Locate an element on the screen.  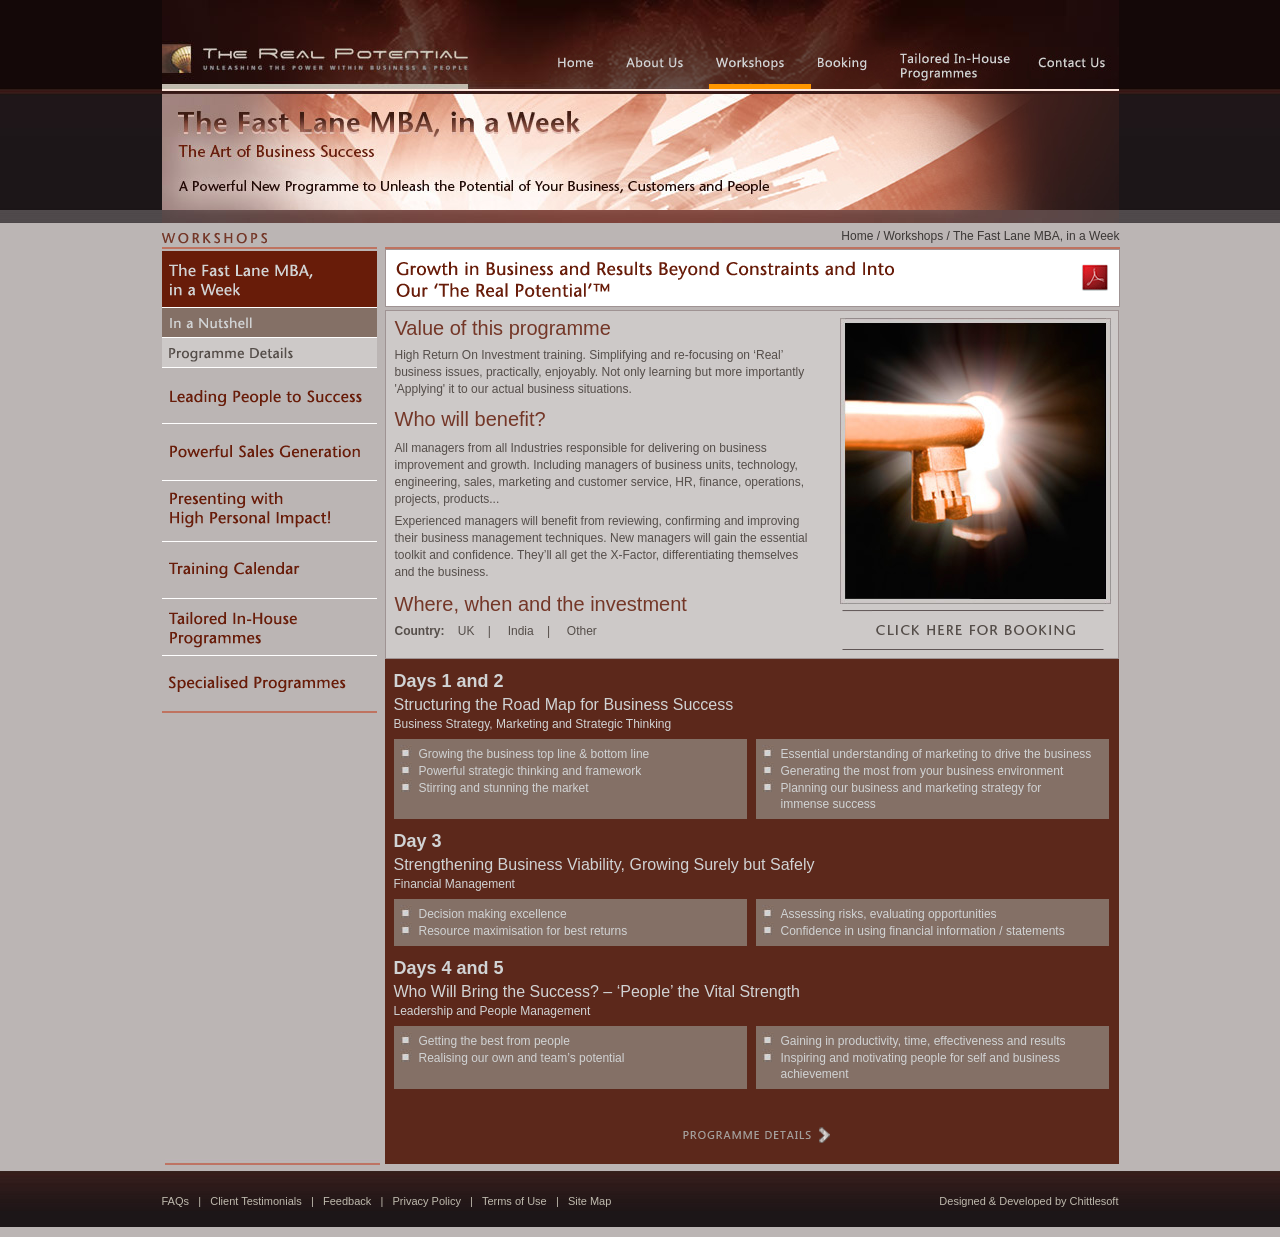
Terms of Use is located at coordinates (514, 1201).